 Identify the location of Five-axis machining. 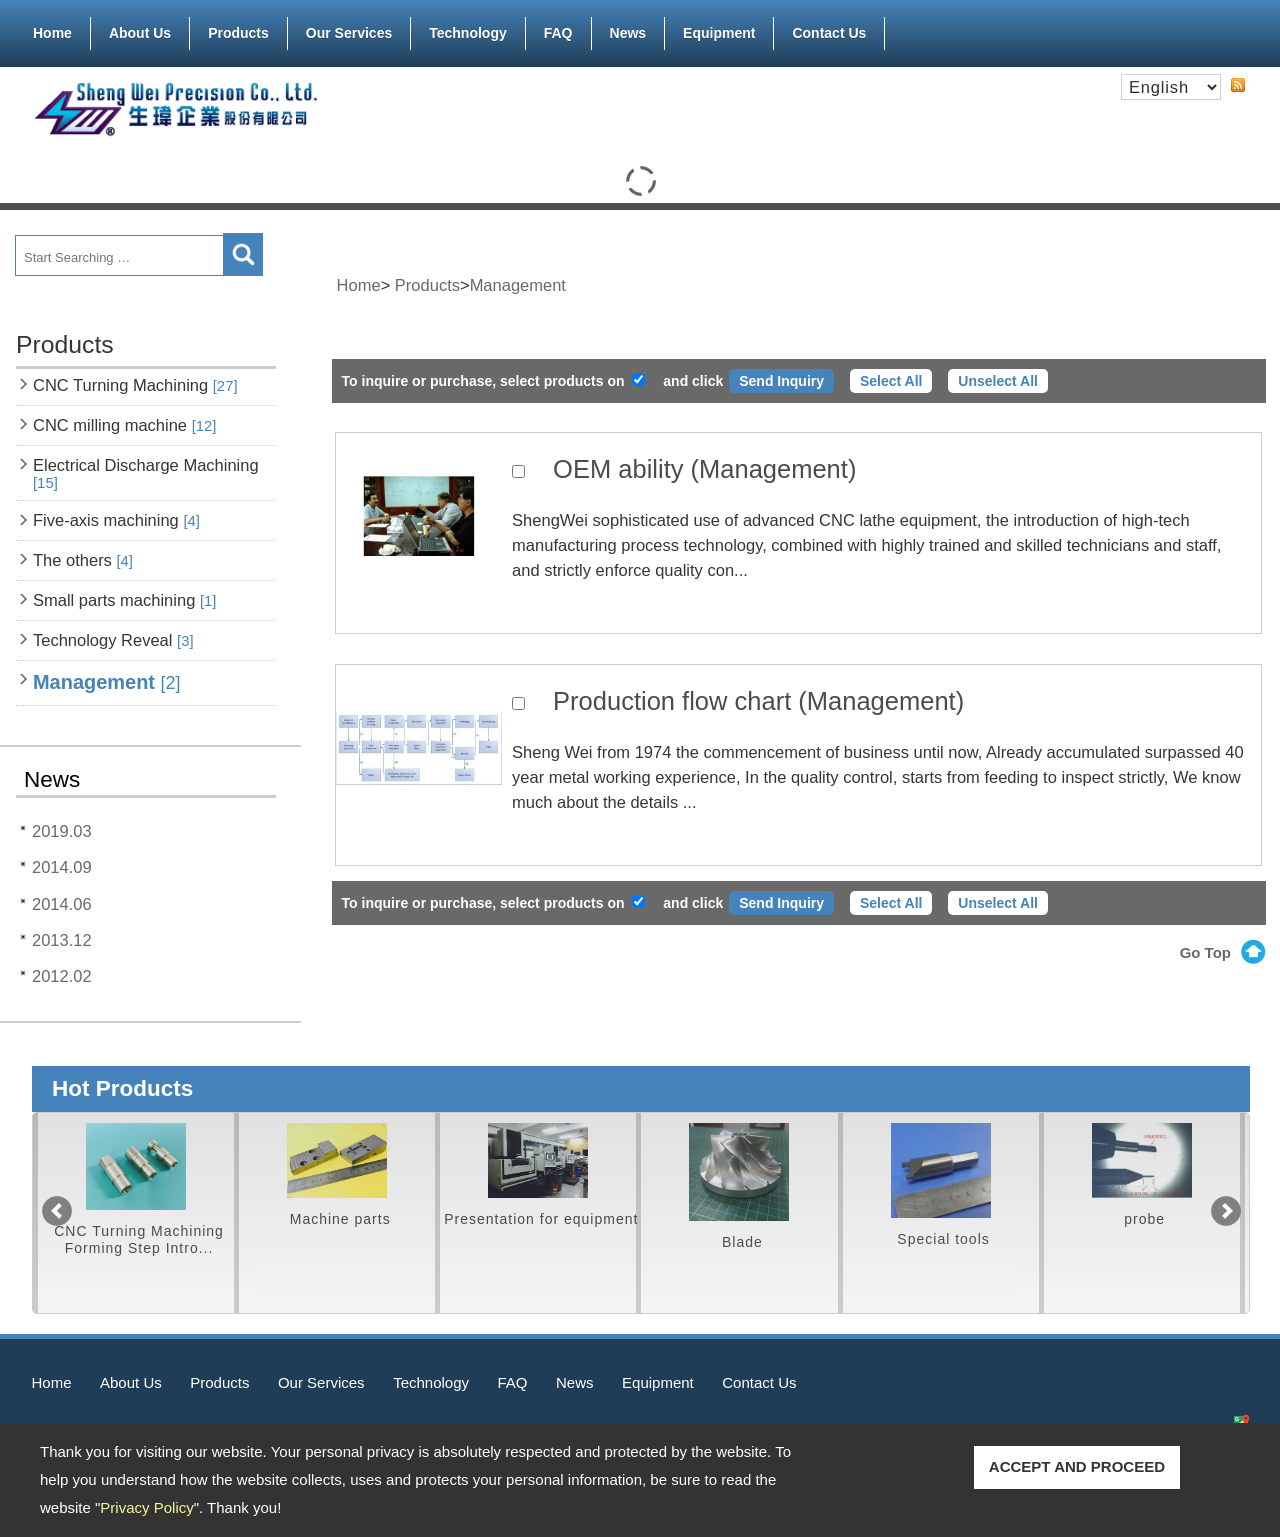
(116, 520).